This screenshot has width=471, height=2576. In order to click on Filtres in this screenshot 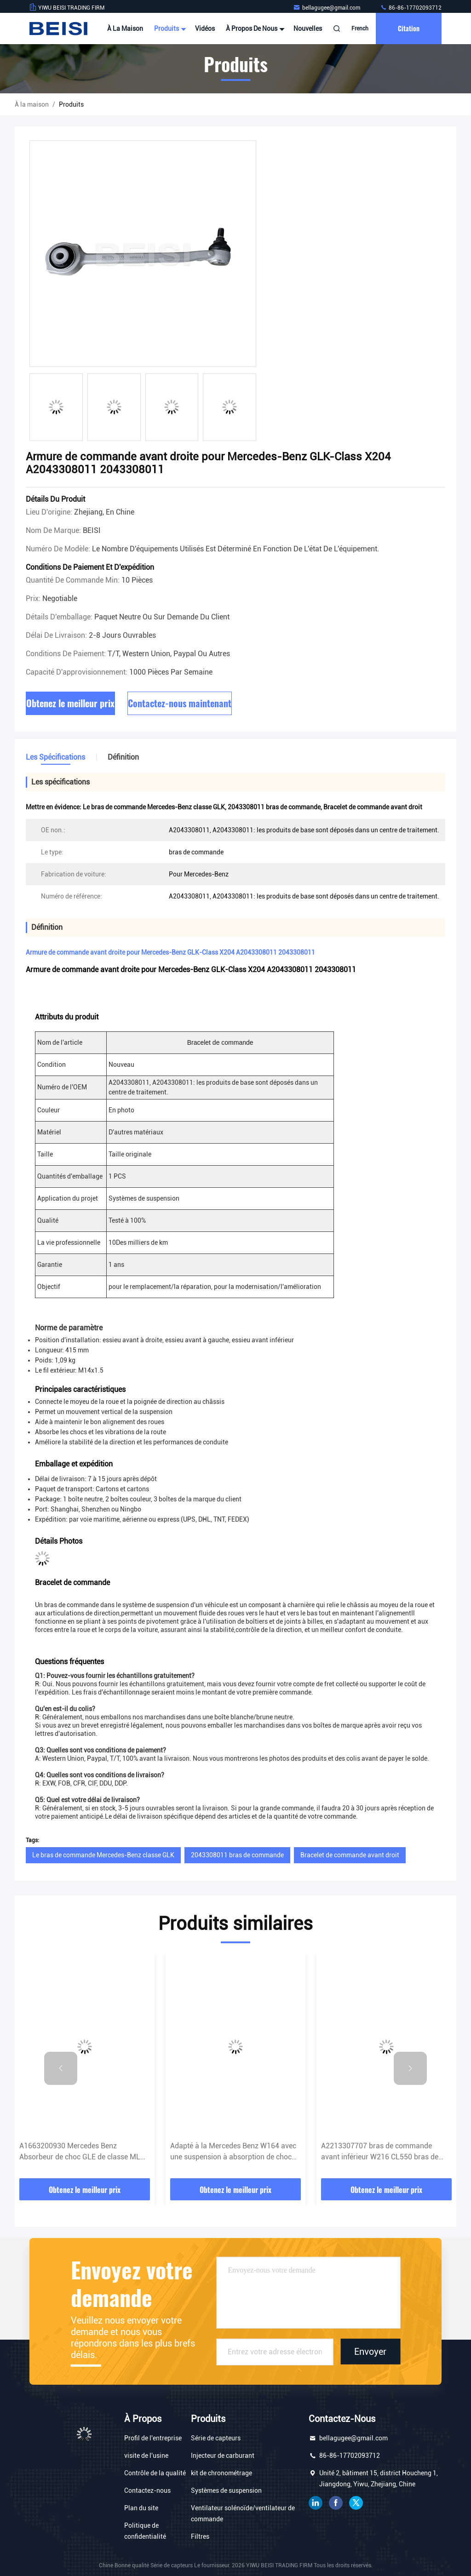, I will do `click(200, 2536)`.